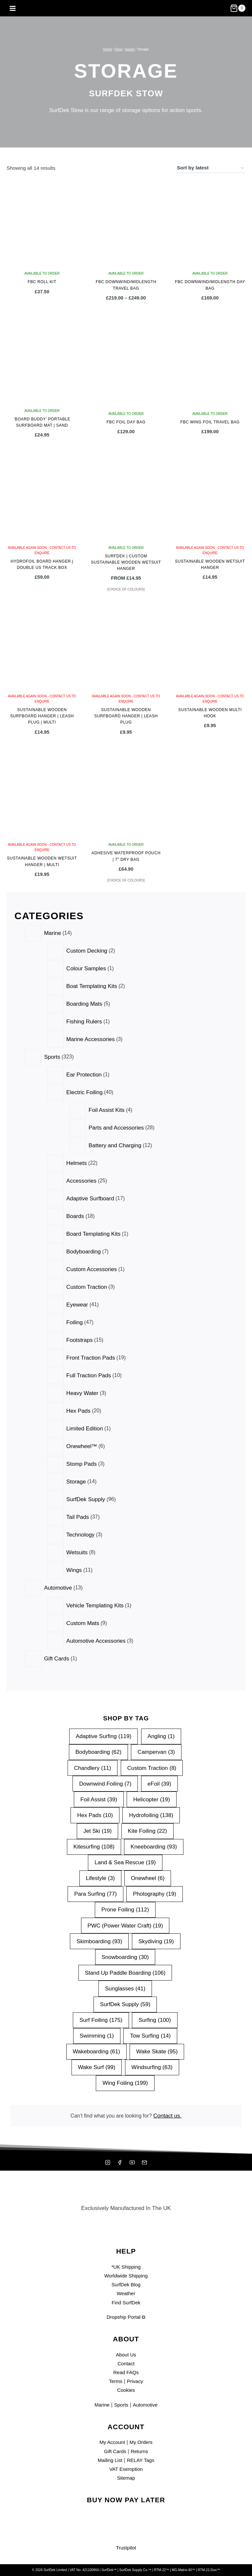 The width and height of the screenshot is (252, 2576). What do you see at coordinates (145, 2162) in the screenshot?
I see `[Mailing List]` at bounding box center [145, 2162].